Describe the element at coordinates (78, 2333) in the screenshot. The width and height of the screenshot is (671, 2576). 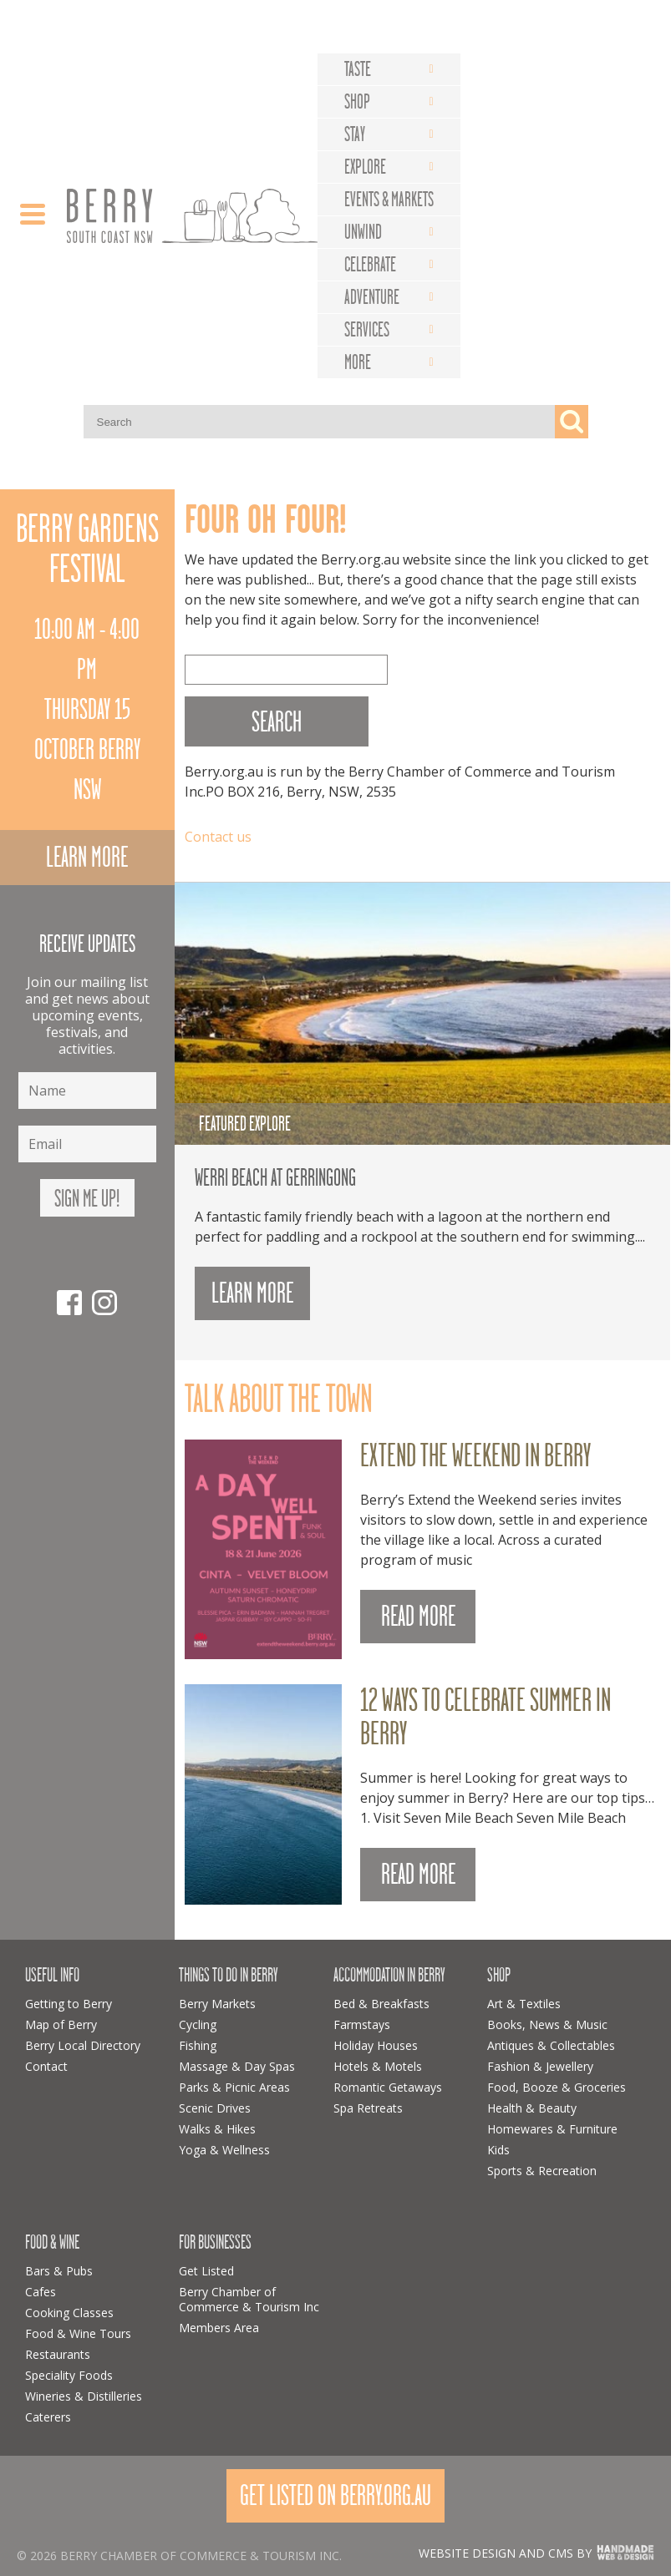
I see `Food & Wine Tours` at that location.